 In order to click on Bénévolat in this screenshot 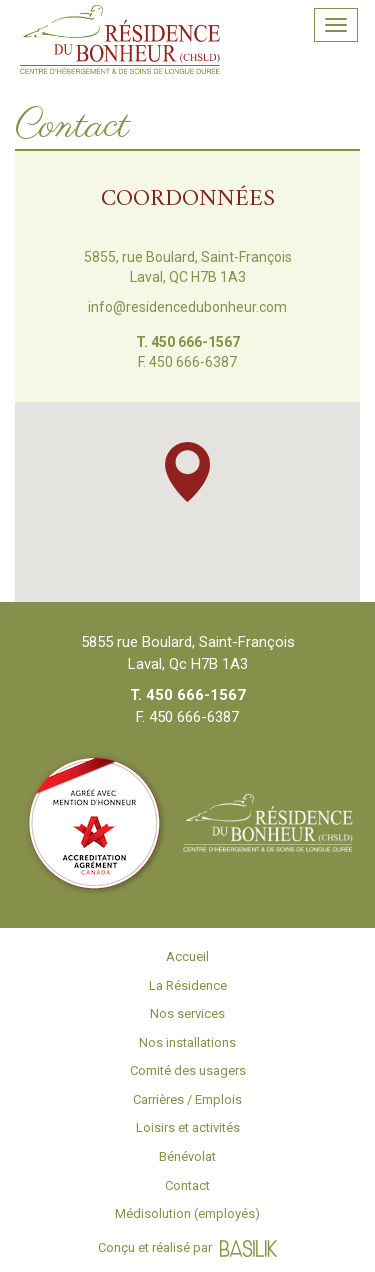, I will do `click(187, 1156)`.